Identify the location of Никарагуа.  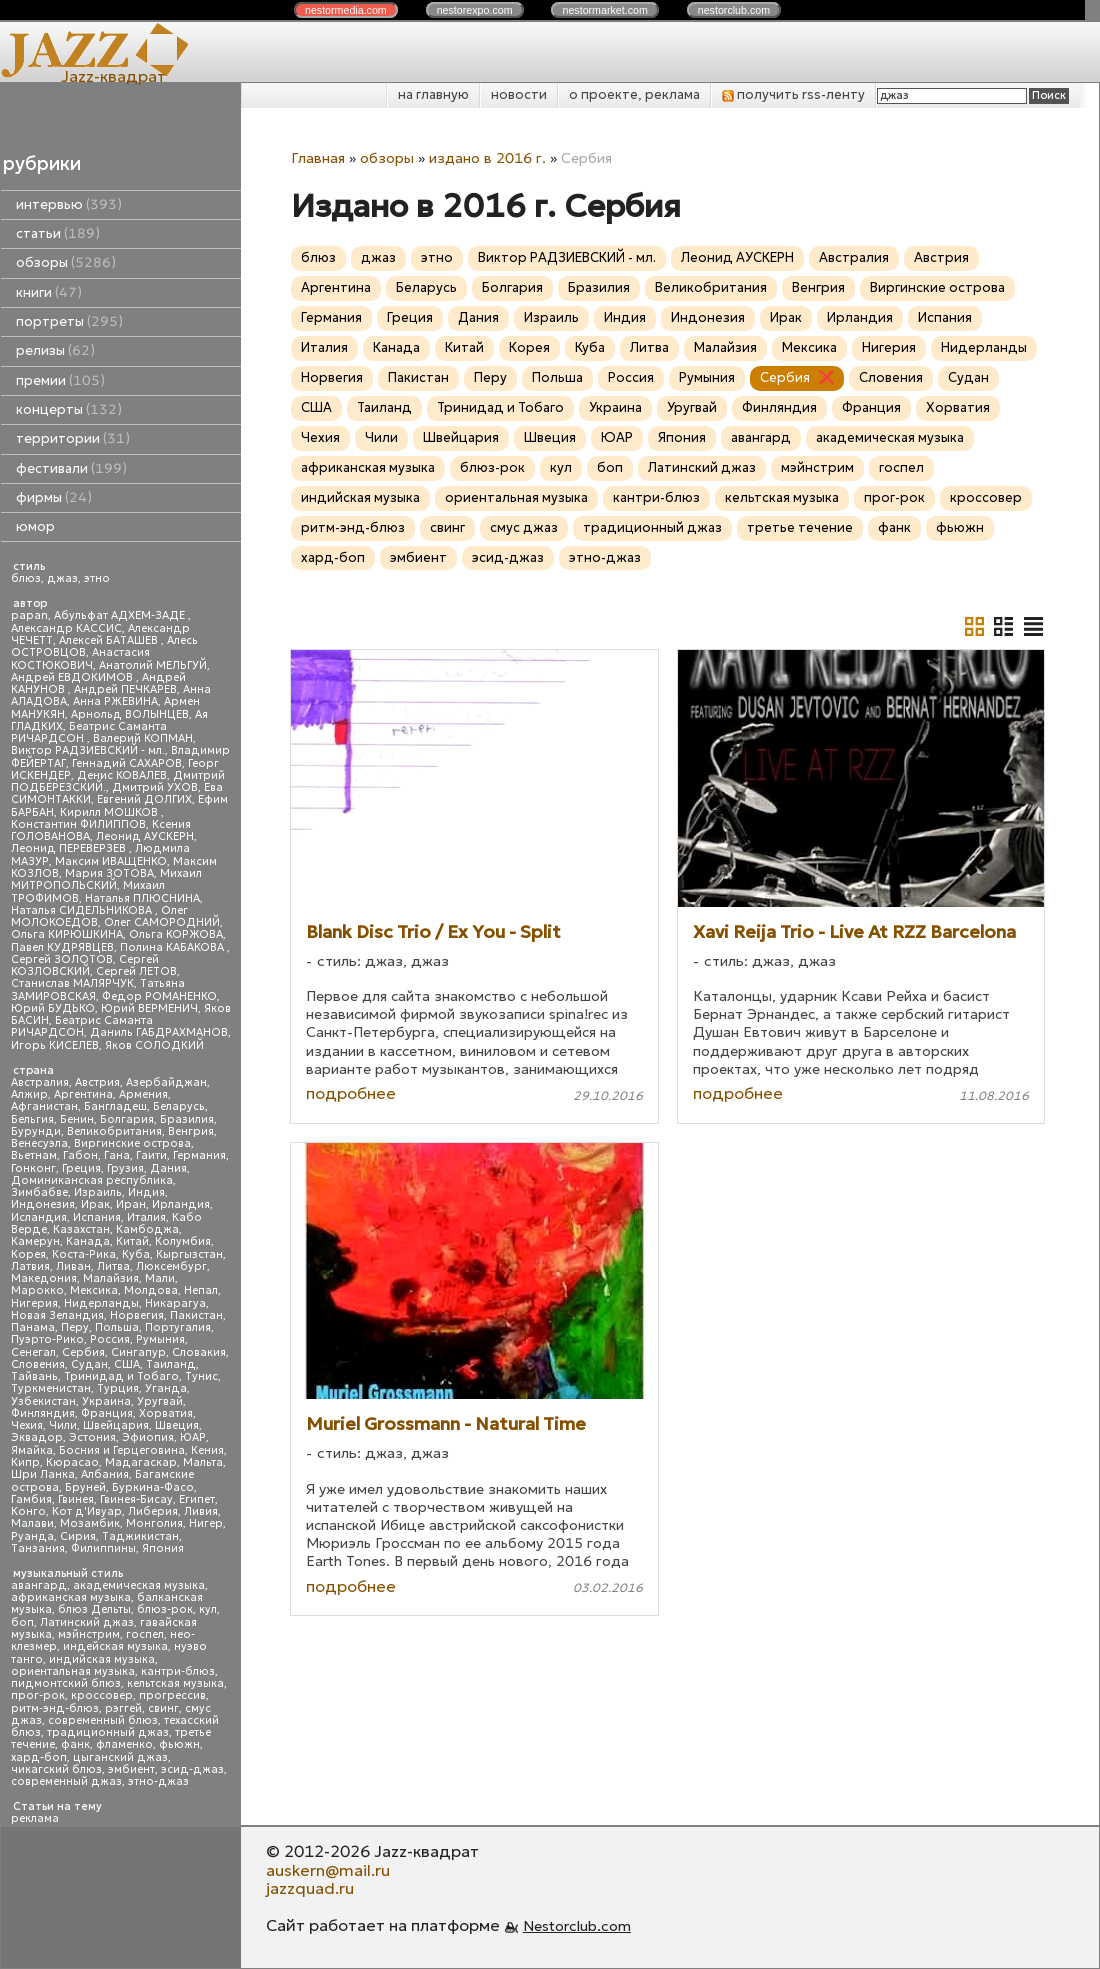
(175, 1303).